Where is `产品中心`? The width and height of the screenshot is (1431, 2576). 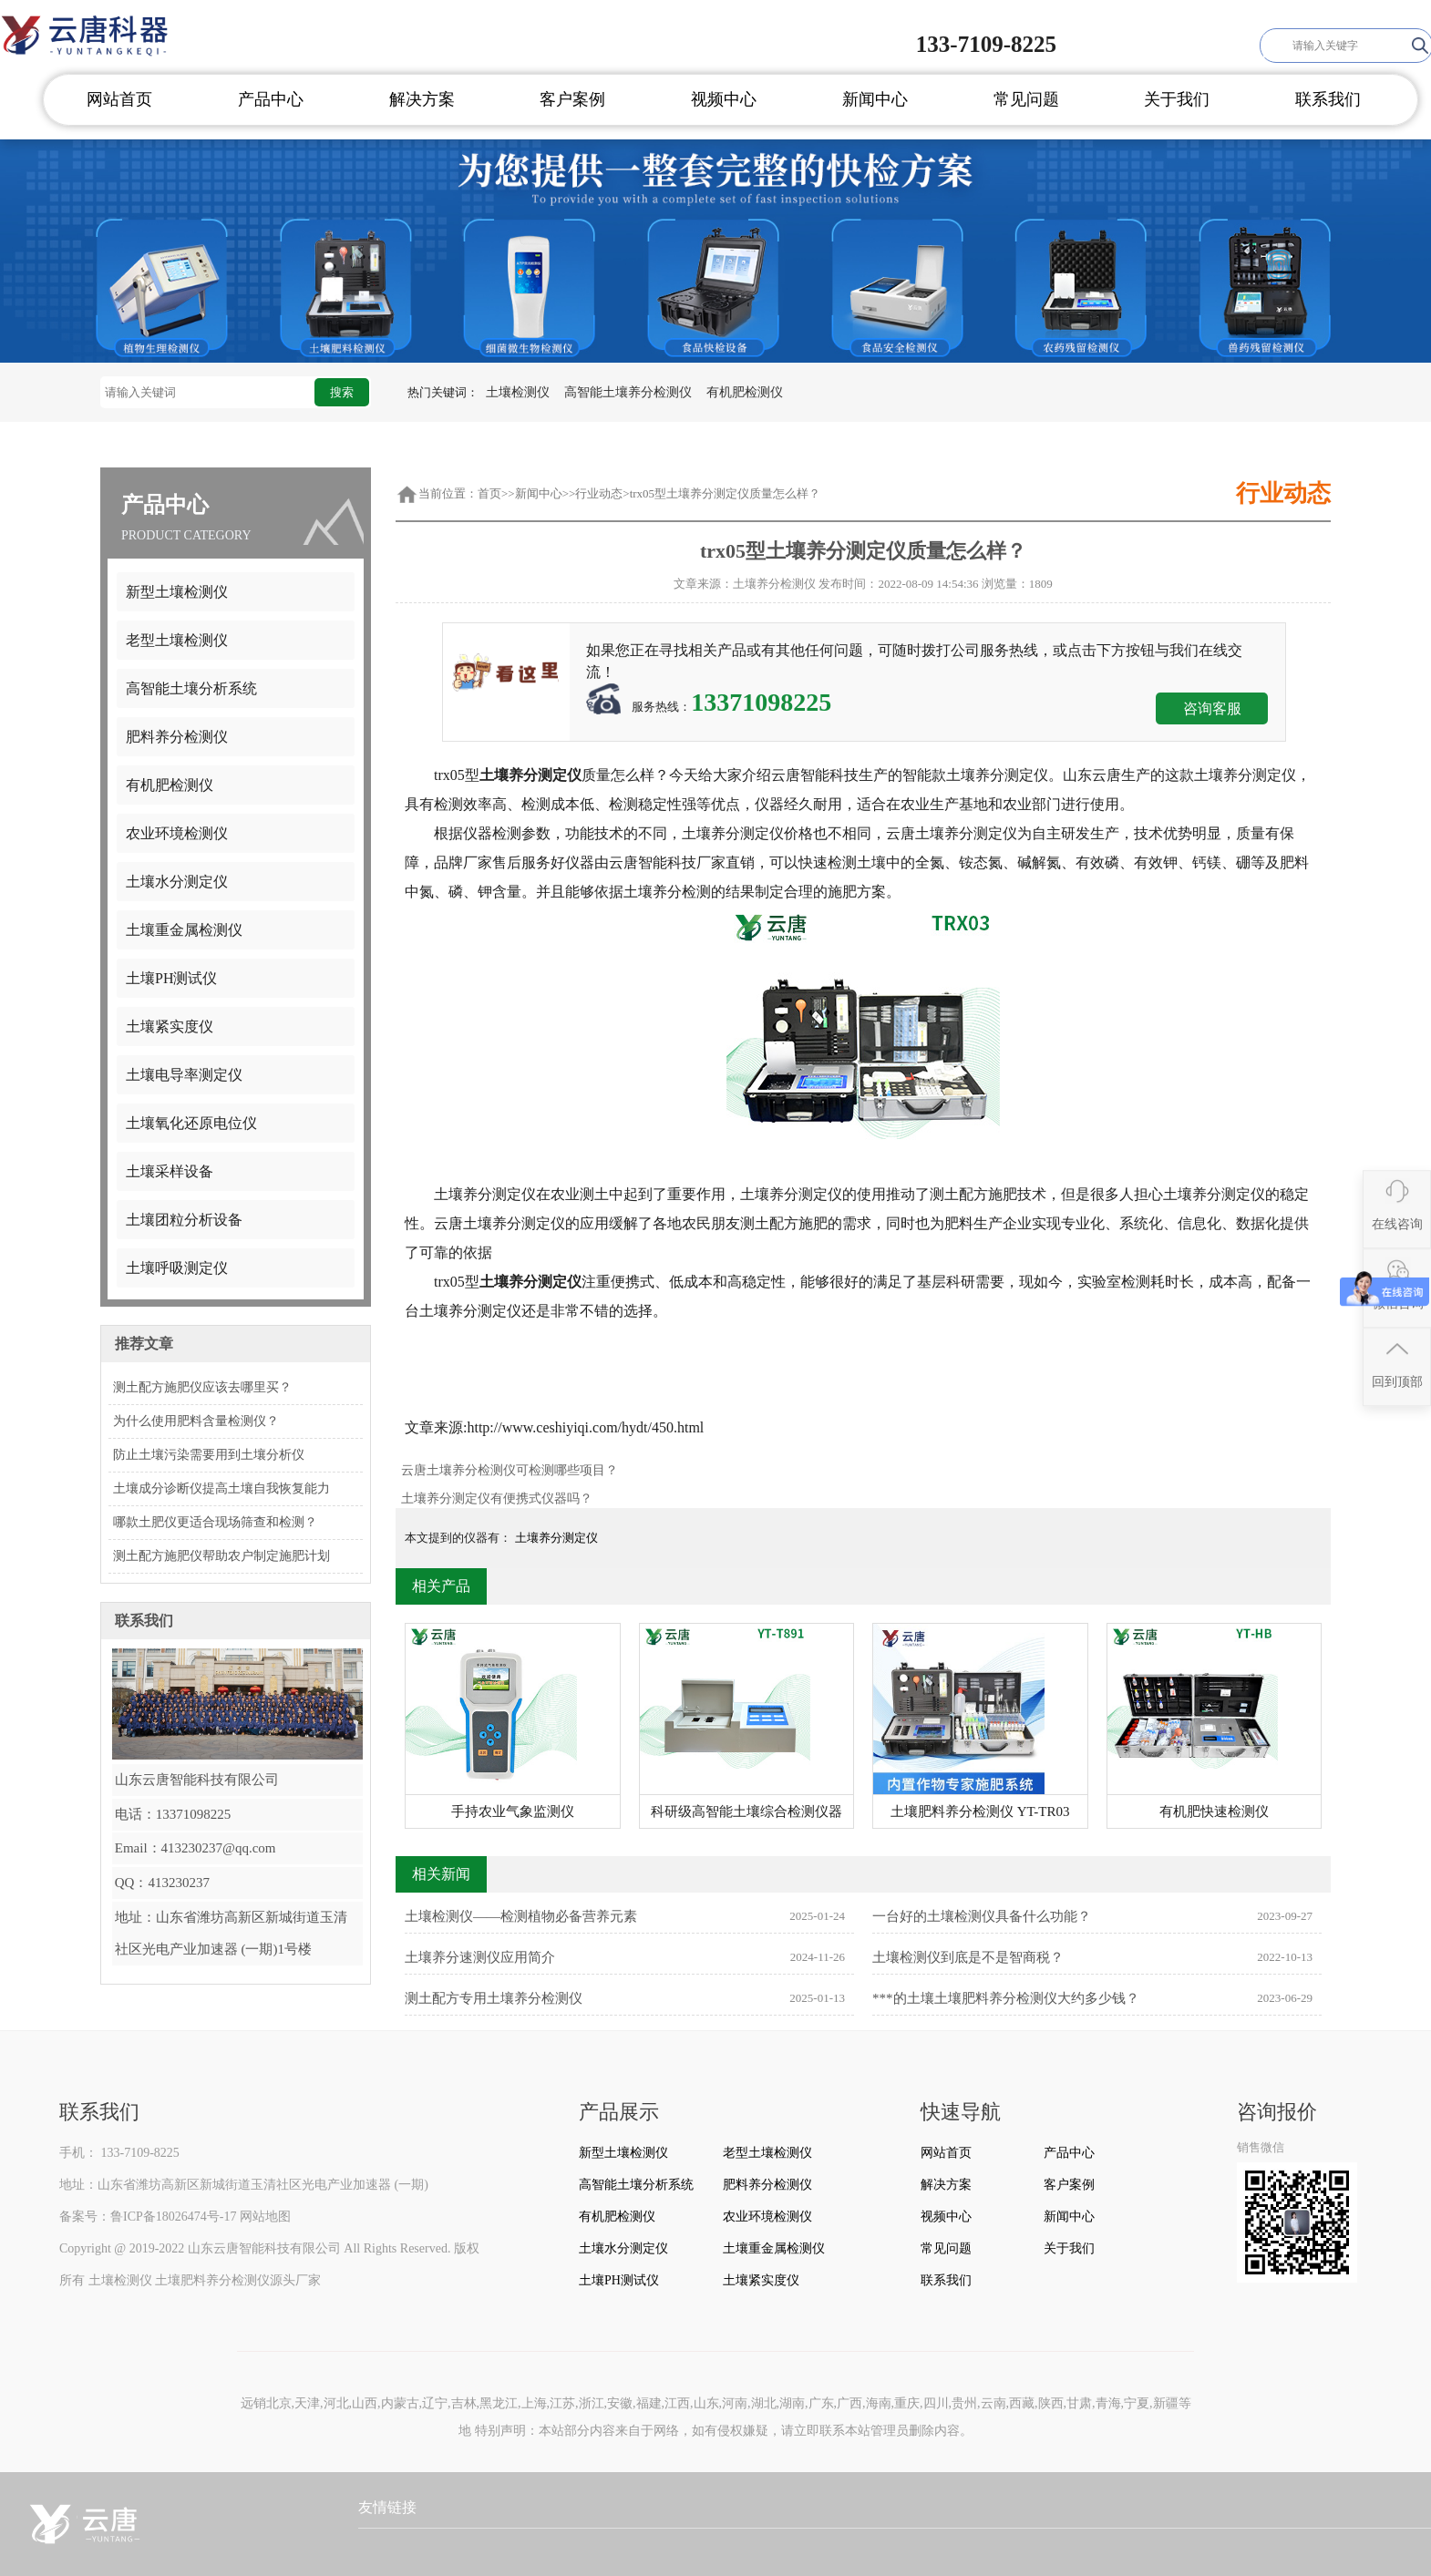
产品中心 is located at coordinates (271, 99).